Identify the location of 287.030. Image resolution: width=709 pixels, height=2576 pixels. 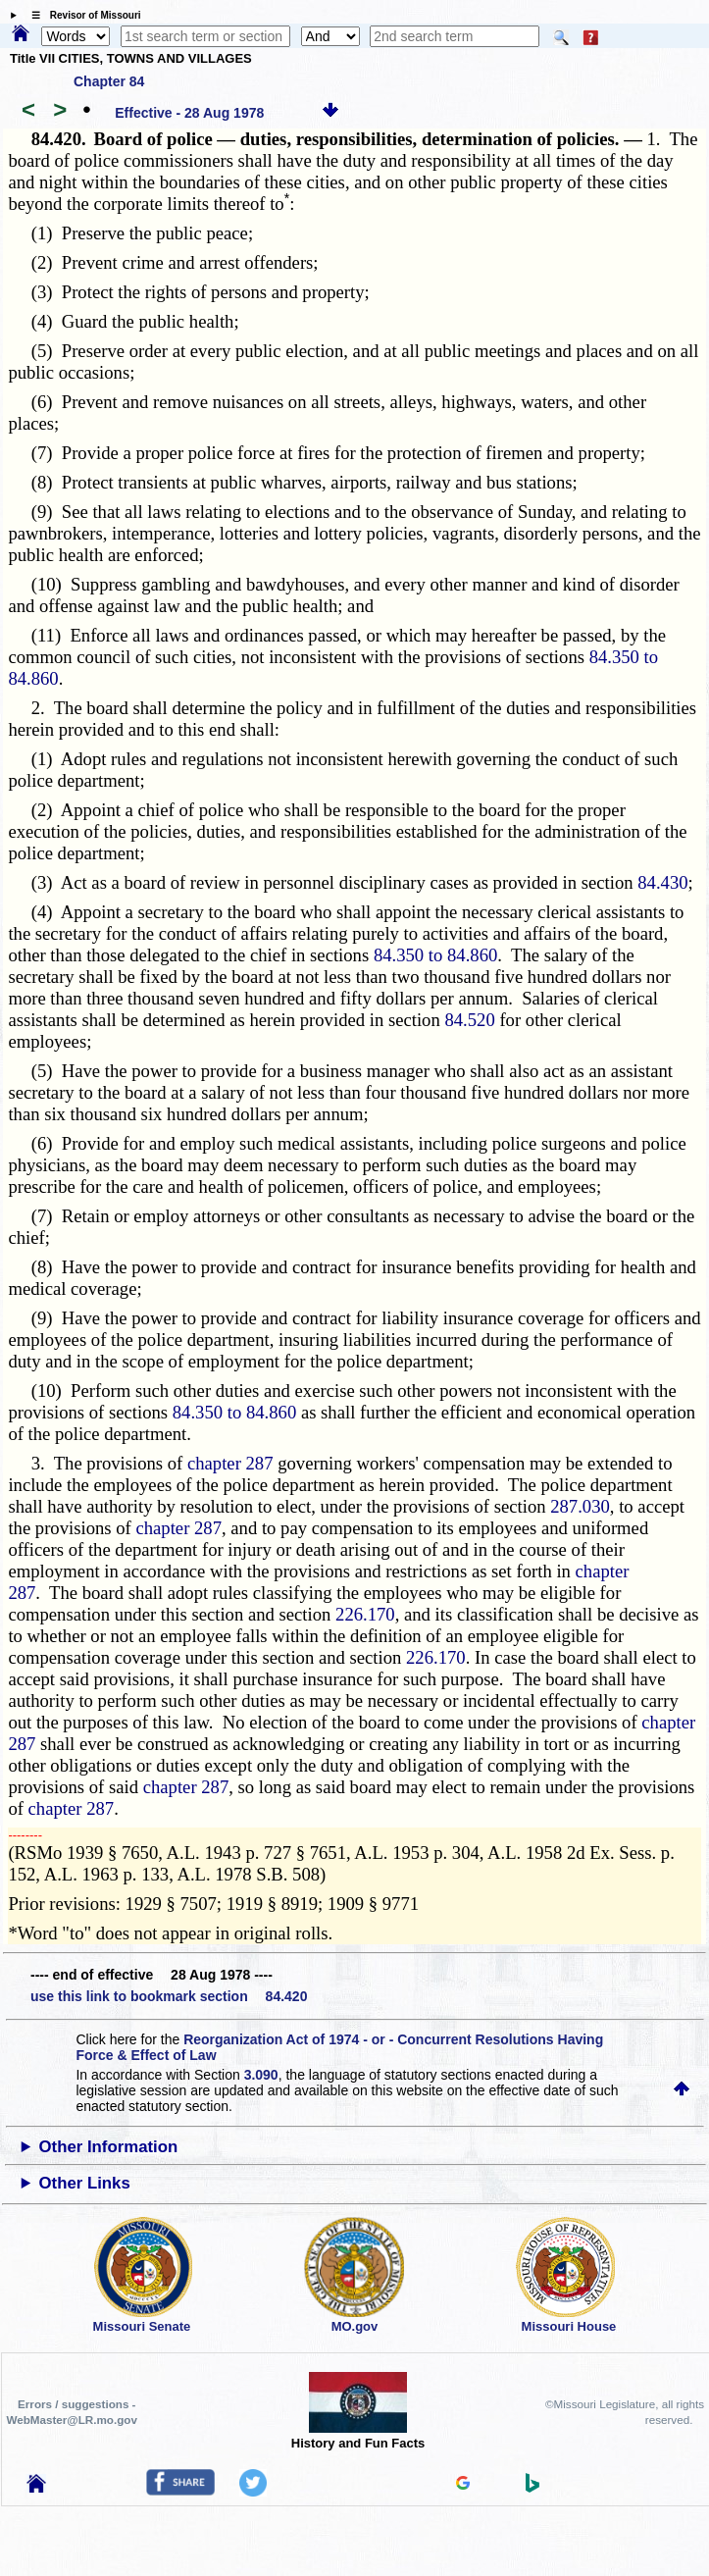
(580, 1506).